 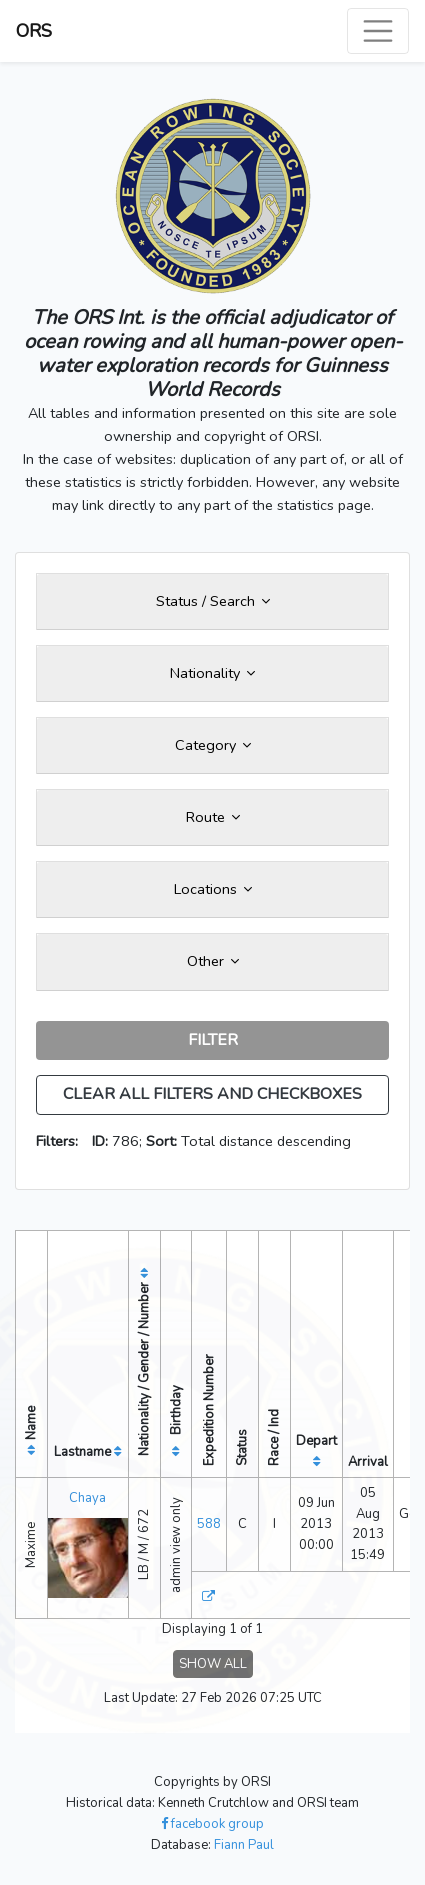 What do you see at coordinates (212, 673) in the screenshot?
I see `Nationality` at bounding box center [212, 673].